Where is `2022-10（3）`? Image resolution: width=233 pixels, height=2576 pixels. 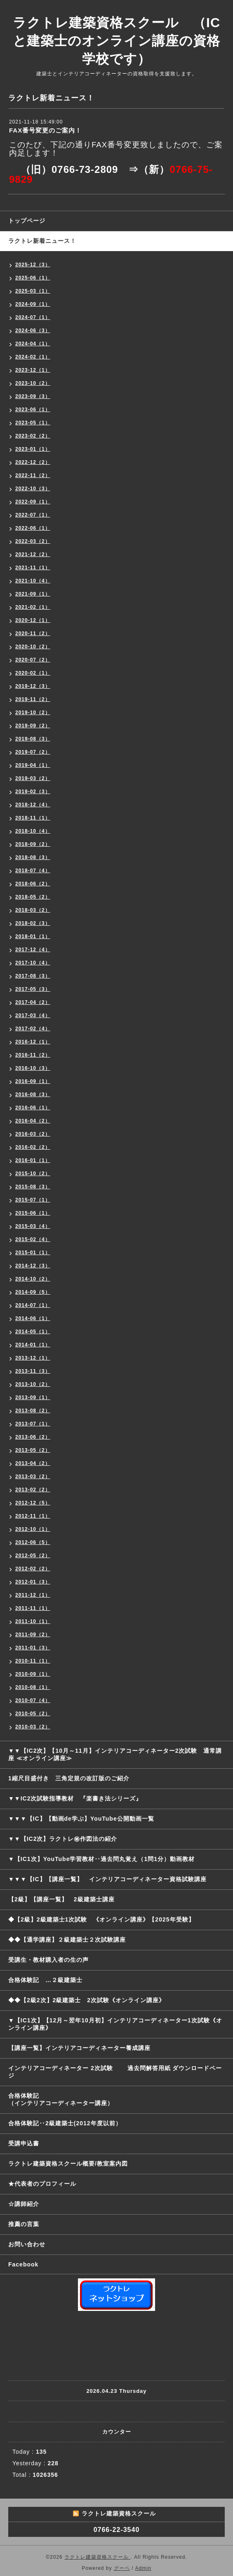
2022-10（3） is located at coordinates (32, 488).